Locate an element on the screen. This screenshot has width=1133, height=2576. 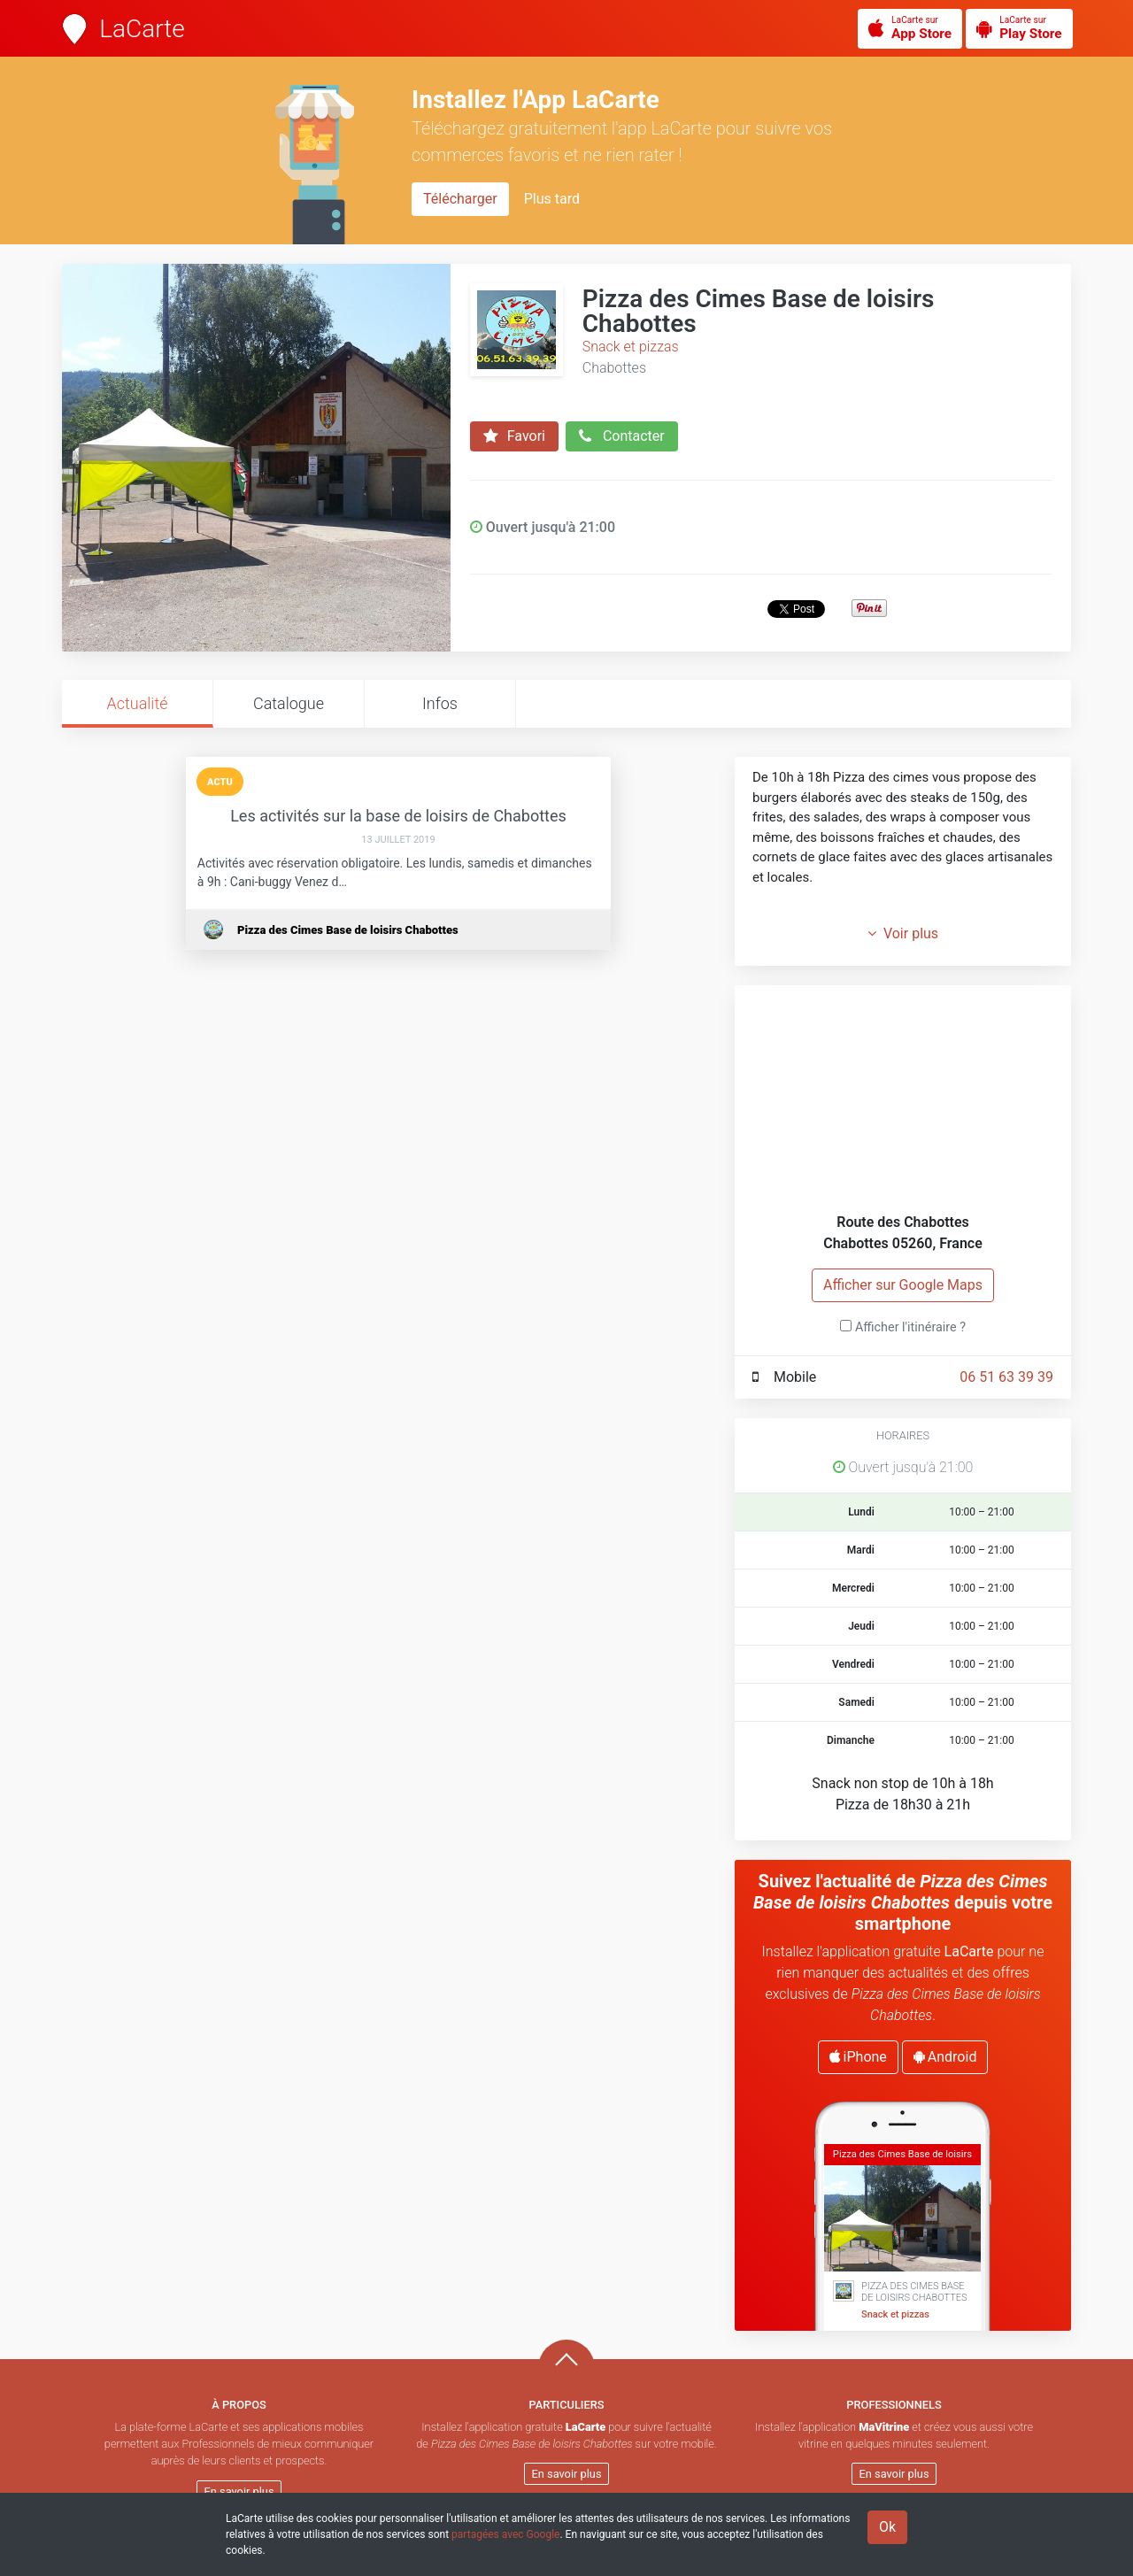
Ok is located at coordinates (887, 2526).